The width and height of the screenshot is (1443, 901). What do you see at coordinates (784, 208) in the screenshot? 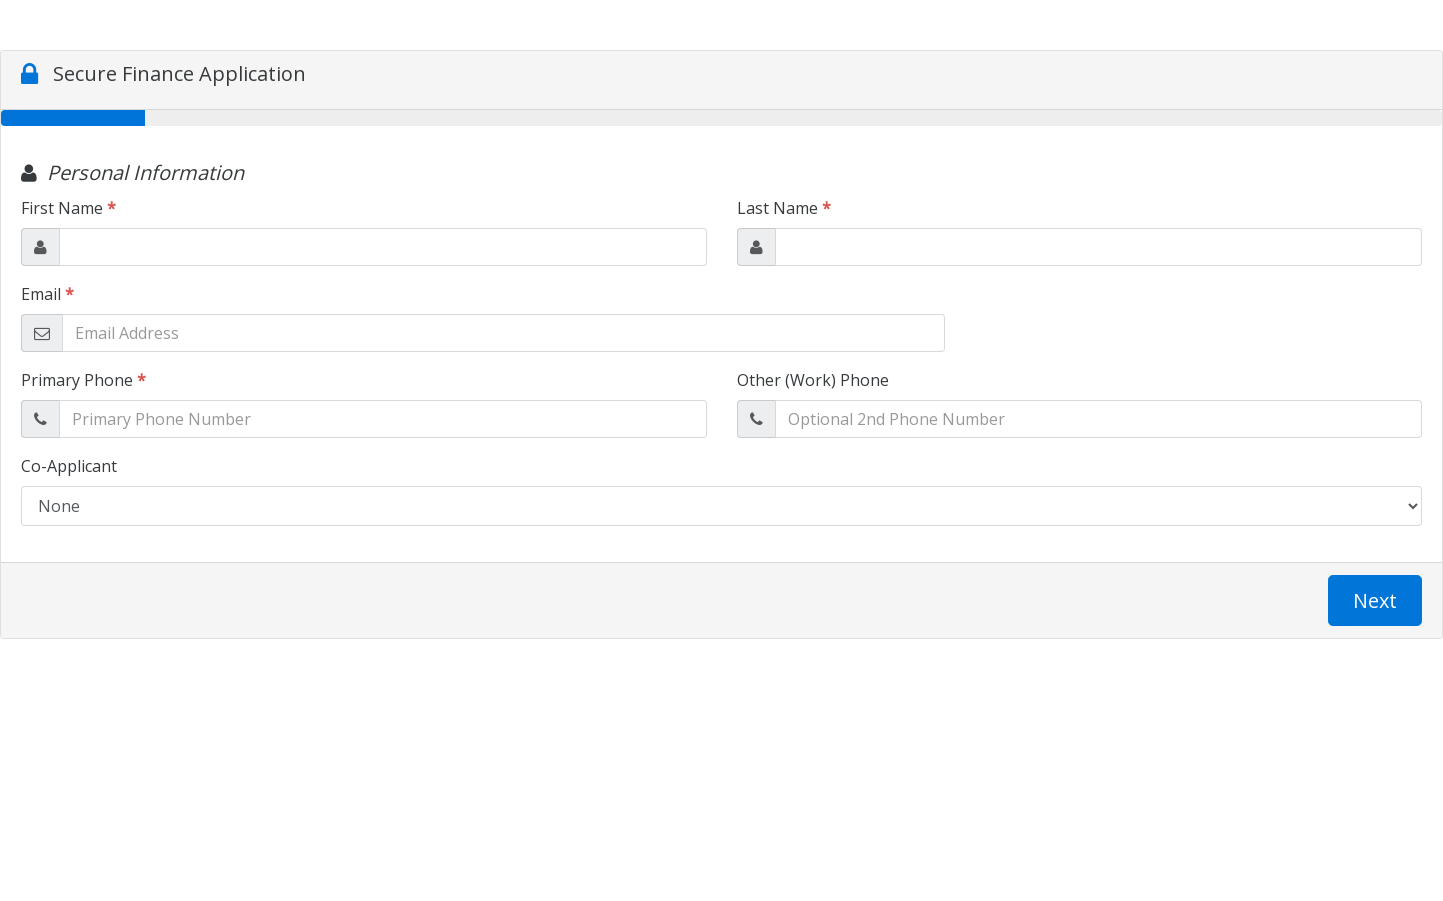
I see `Last Name` at bounding box center [784, 208].